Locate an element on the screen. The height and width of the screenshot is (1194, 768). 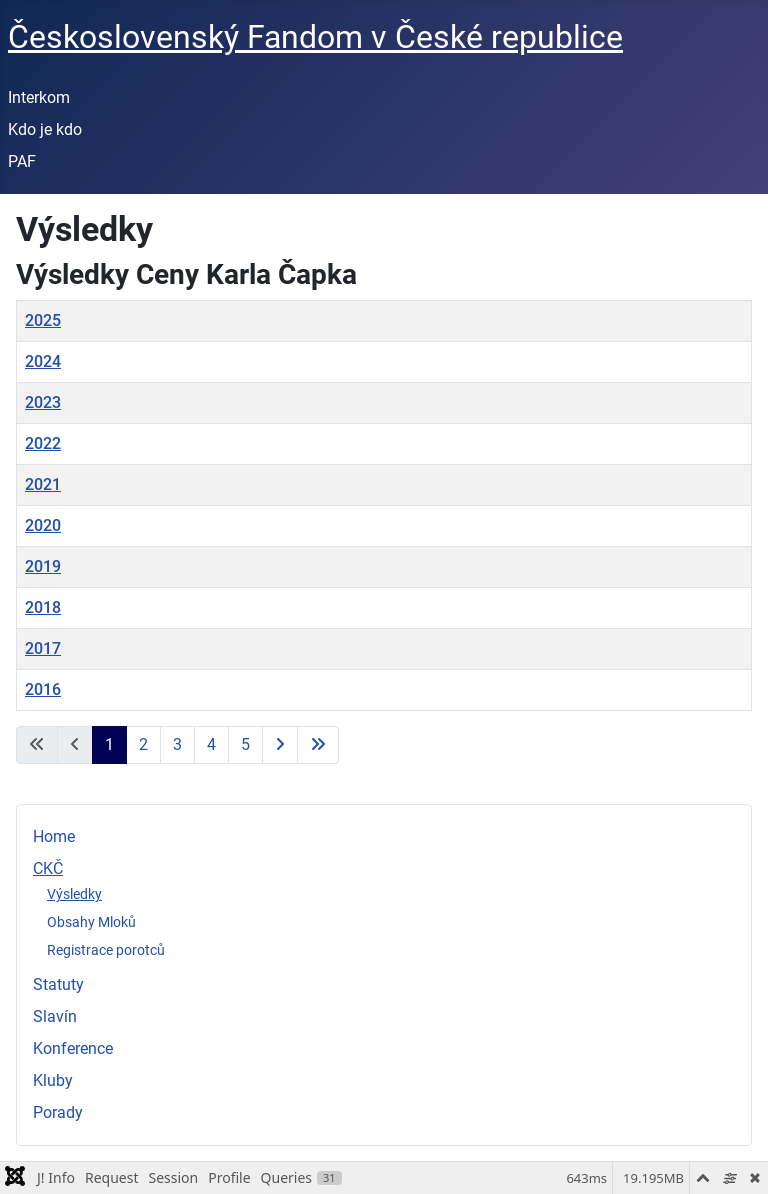
Slavín is located at coordinates (55, 1016).